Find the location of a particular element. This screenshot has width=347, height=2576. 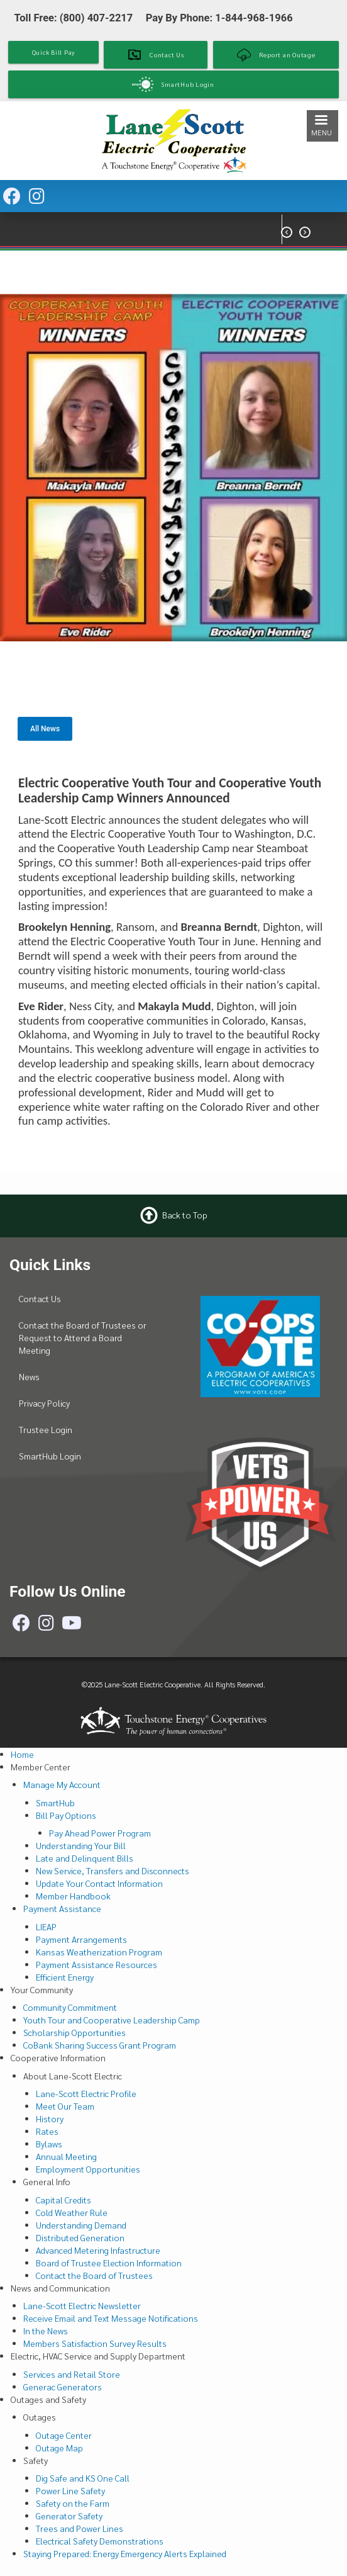

Lane-Scott Electric Profile is located at coordinates (86, 2093).